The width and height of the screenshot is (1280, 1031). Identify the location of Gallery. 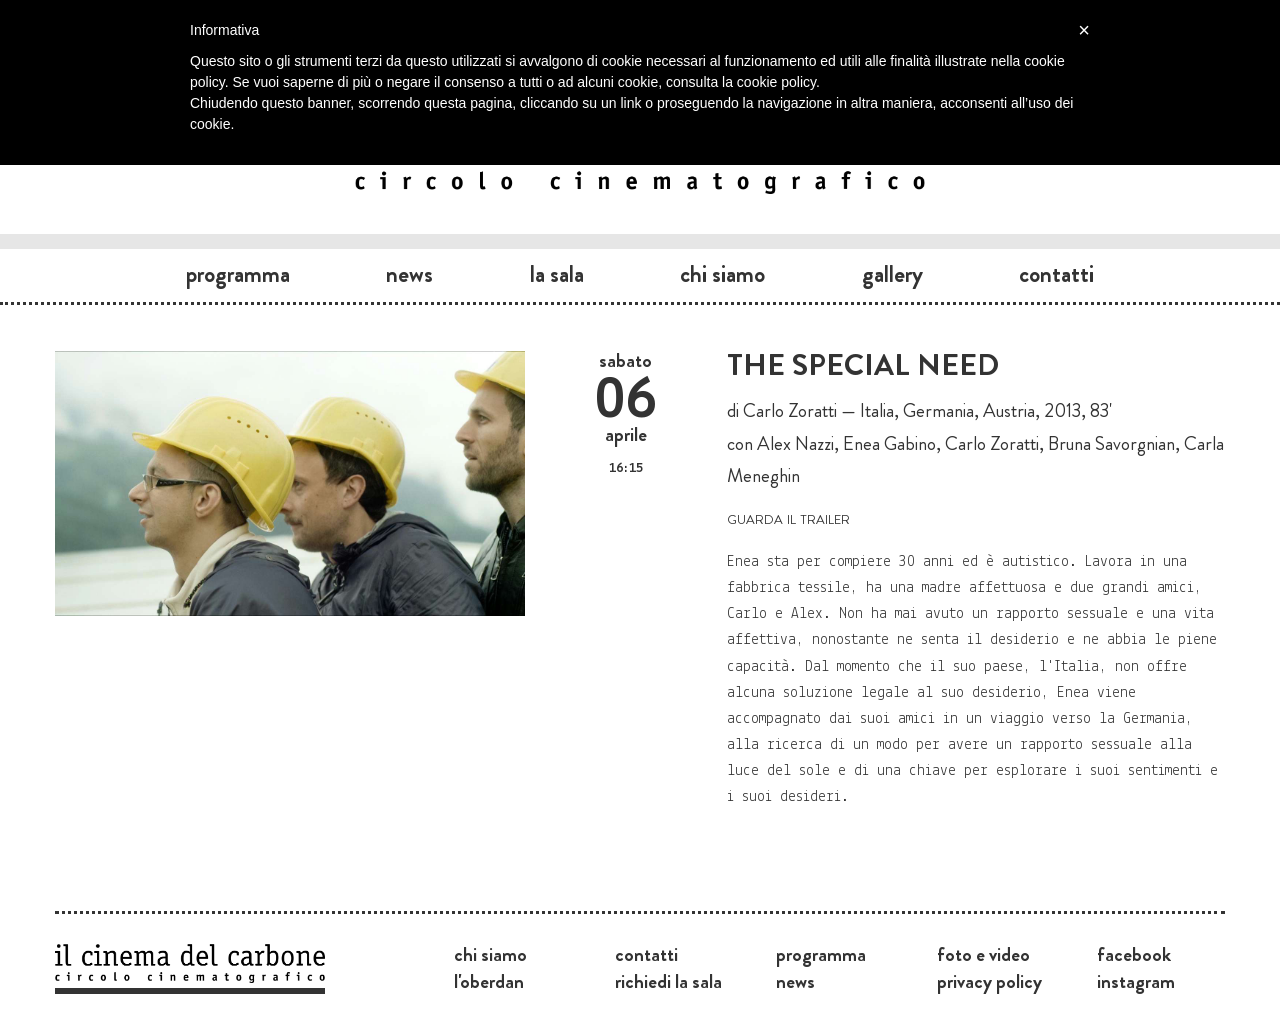
(892, 274).